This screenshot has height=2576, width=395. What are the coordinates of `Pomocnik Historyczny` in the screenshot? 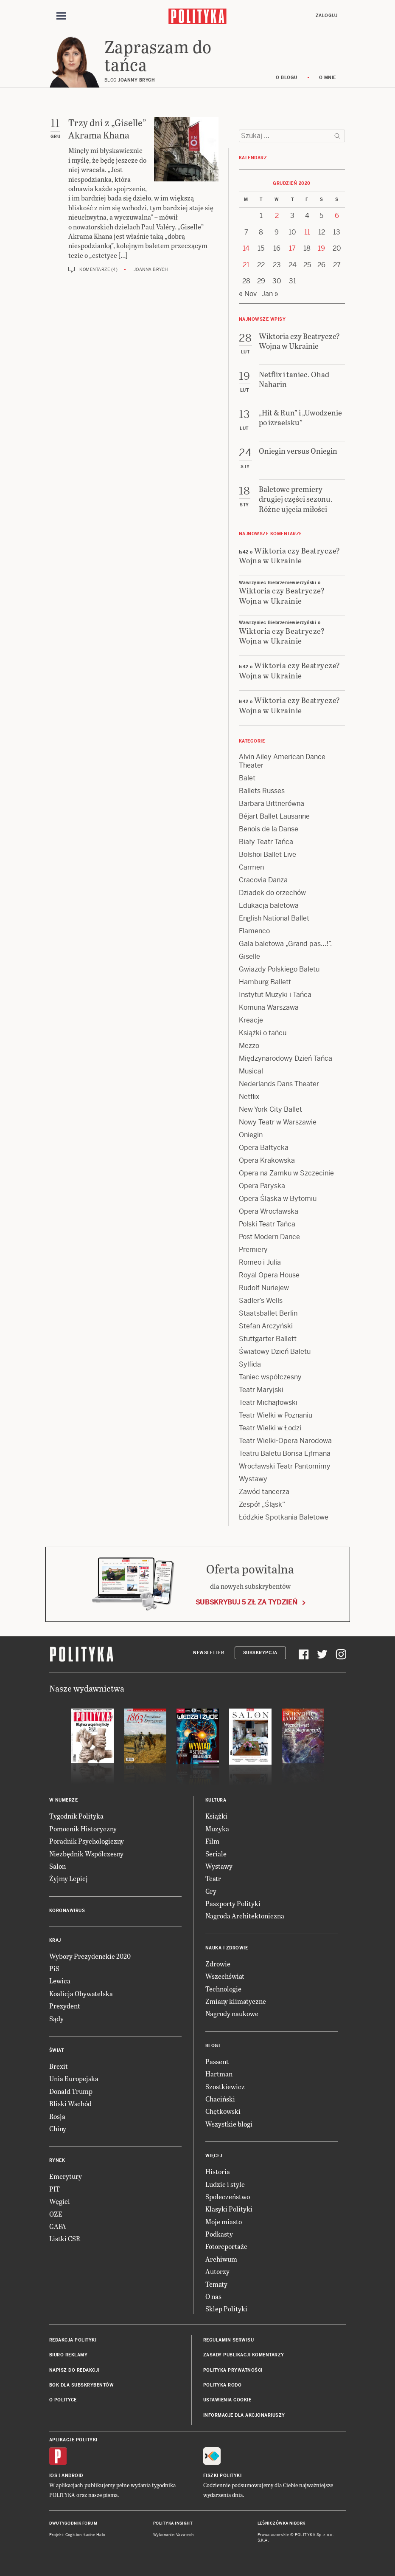 It's located at (83, 1828).